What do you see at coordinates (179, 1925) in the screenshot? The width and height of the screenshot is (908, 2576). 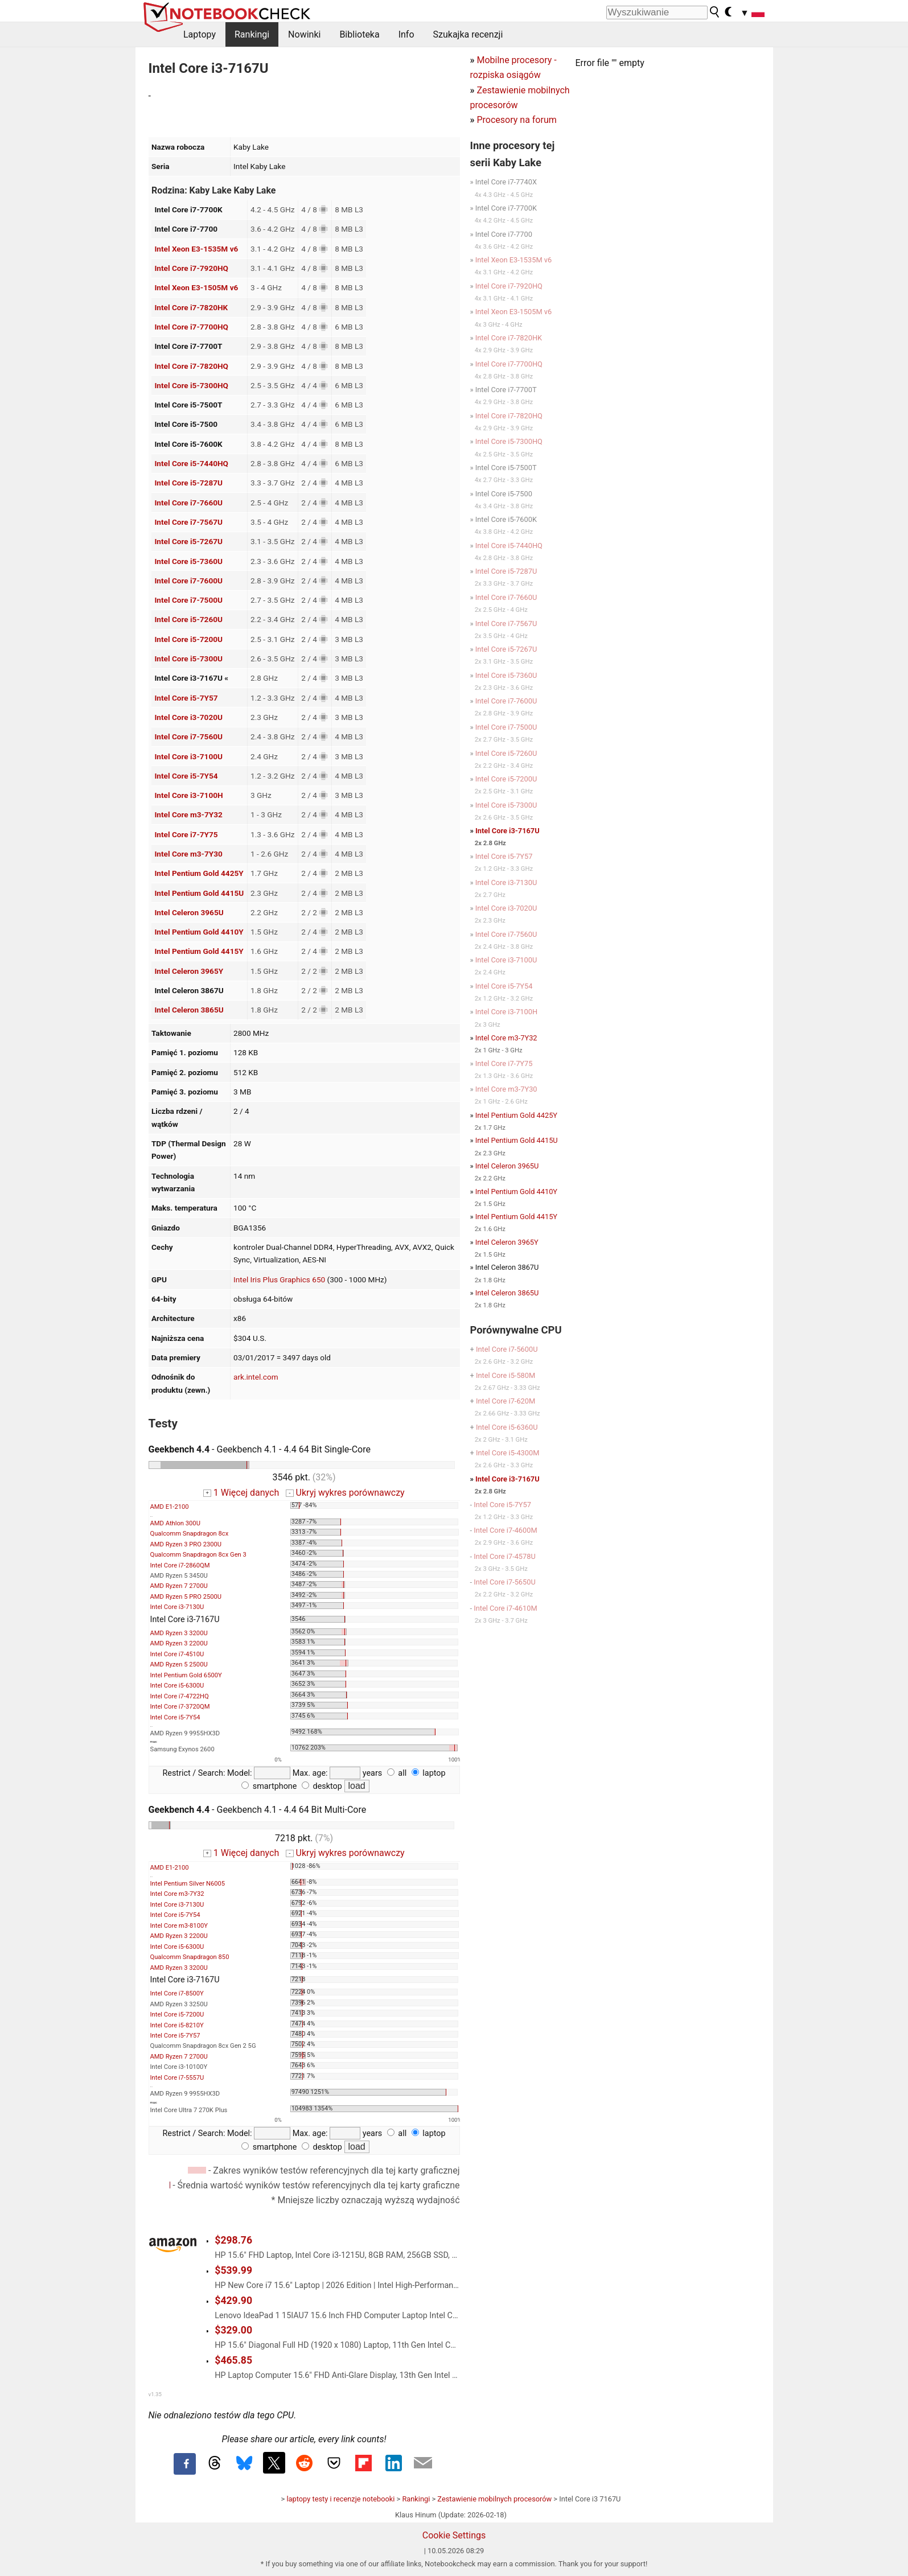 I see `Intel Core m3-8100Y` at bounding box center [179, 1925].